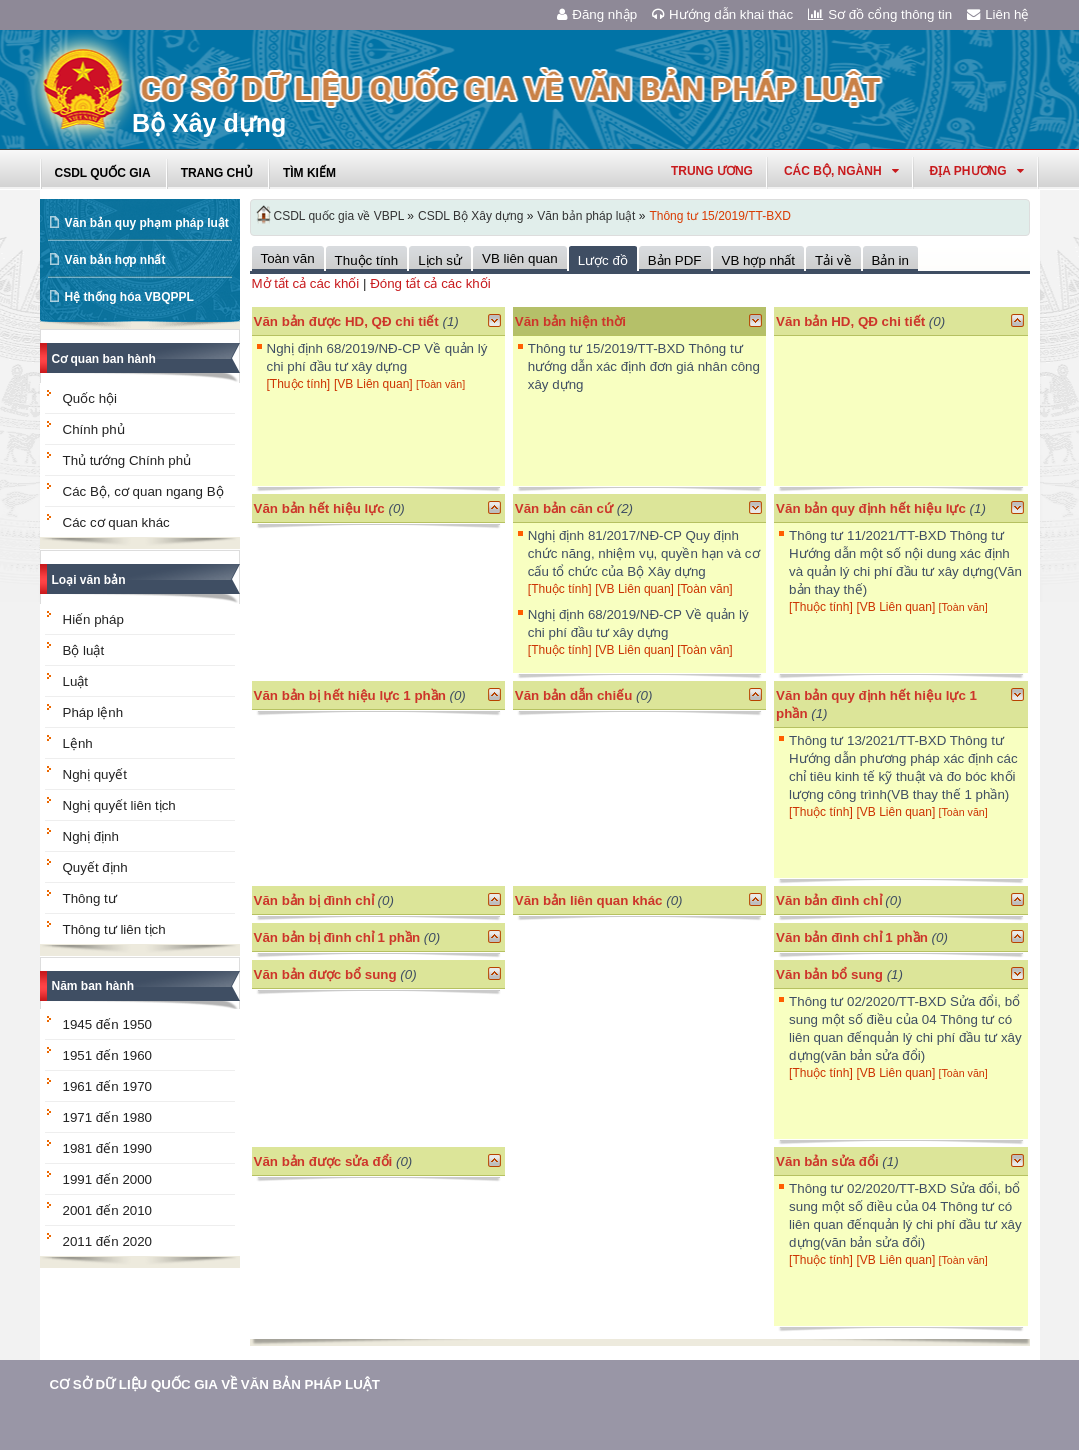 The height and width of the screenshot is (1450, 1079). What do you see at coordinates (108, 1024) in the screenshot?
I see `1945 đến 1950` at bounding box center [108, 1024].